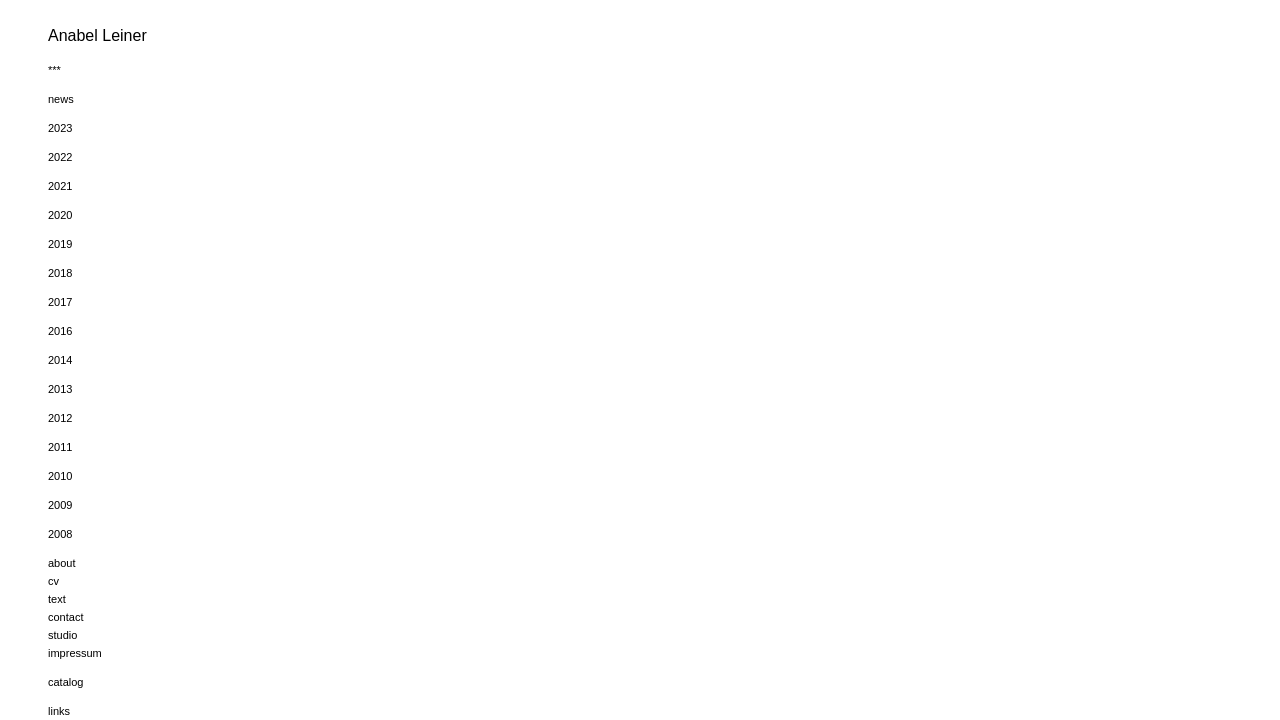  I want to click on 2023, so click(60, 128).